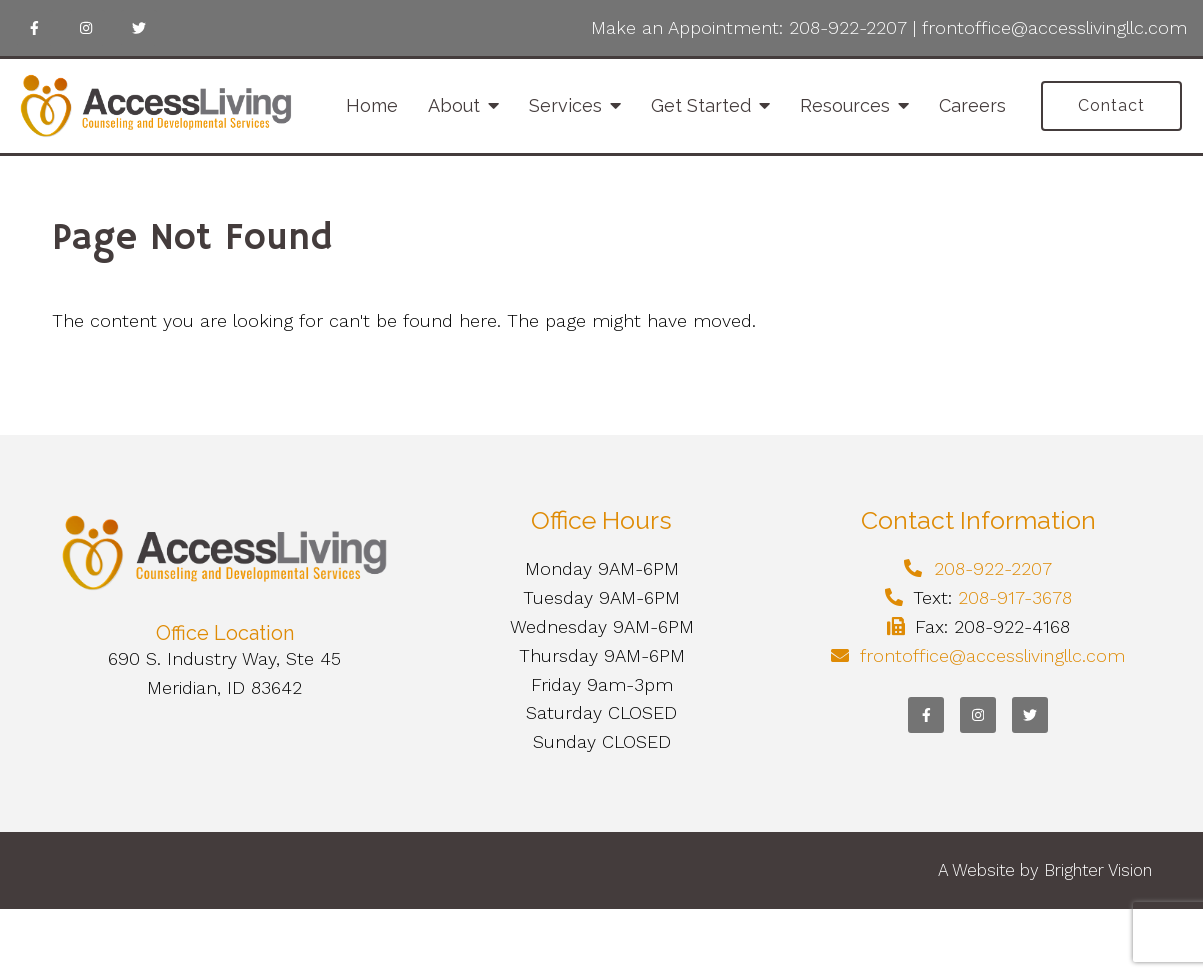 Image resolution: width=1203 pixels, height=976 pixels. What do you see at coordinates (845, 105) in the screenshot?
I see `Resources` at bounding box center [845, 105].